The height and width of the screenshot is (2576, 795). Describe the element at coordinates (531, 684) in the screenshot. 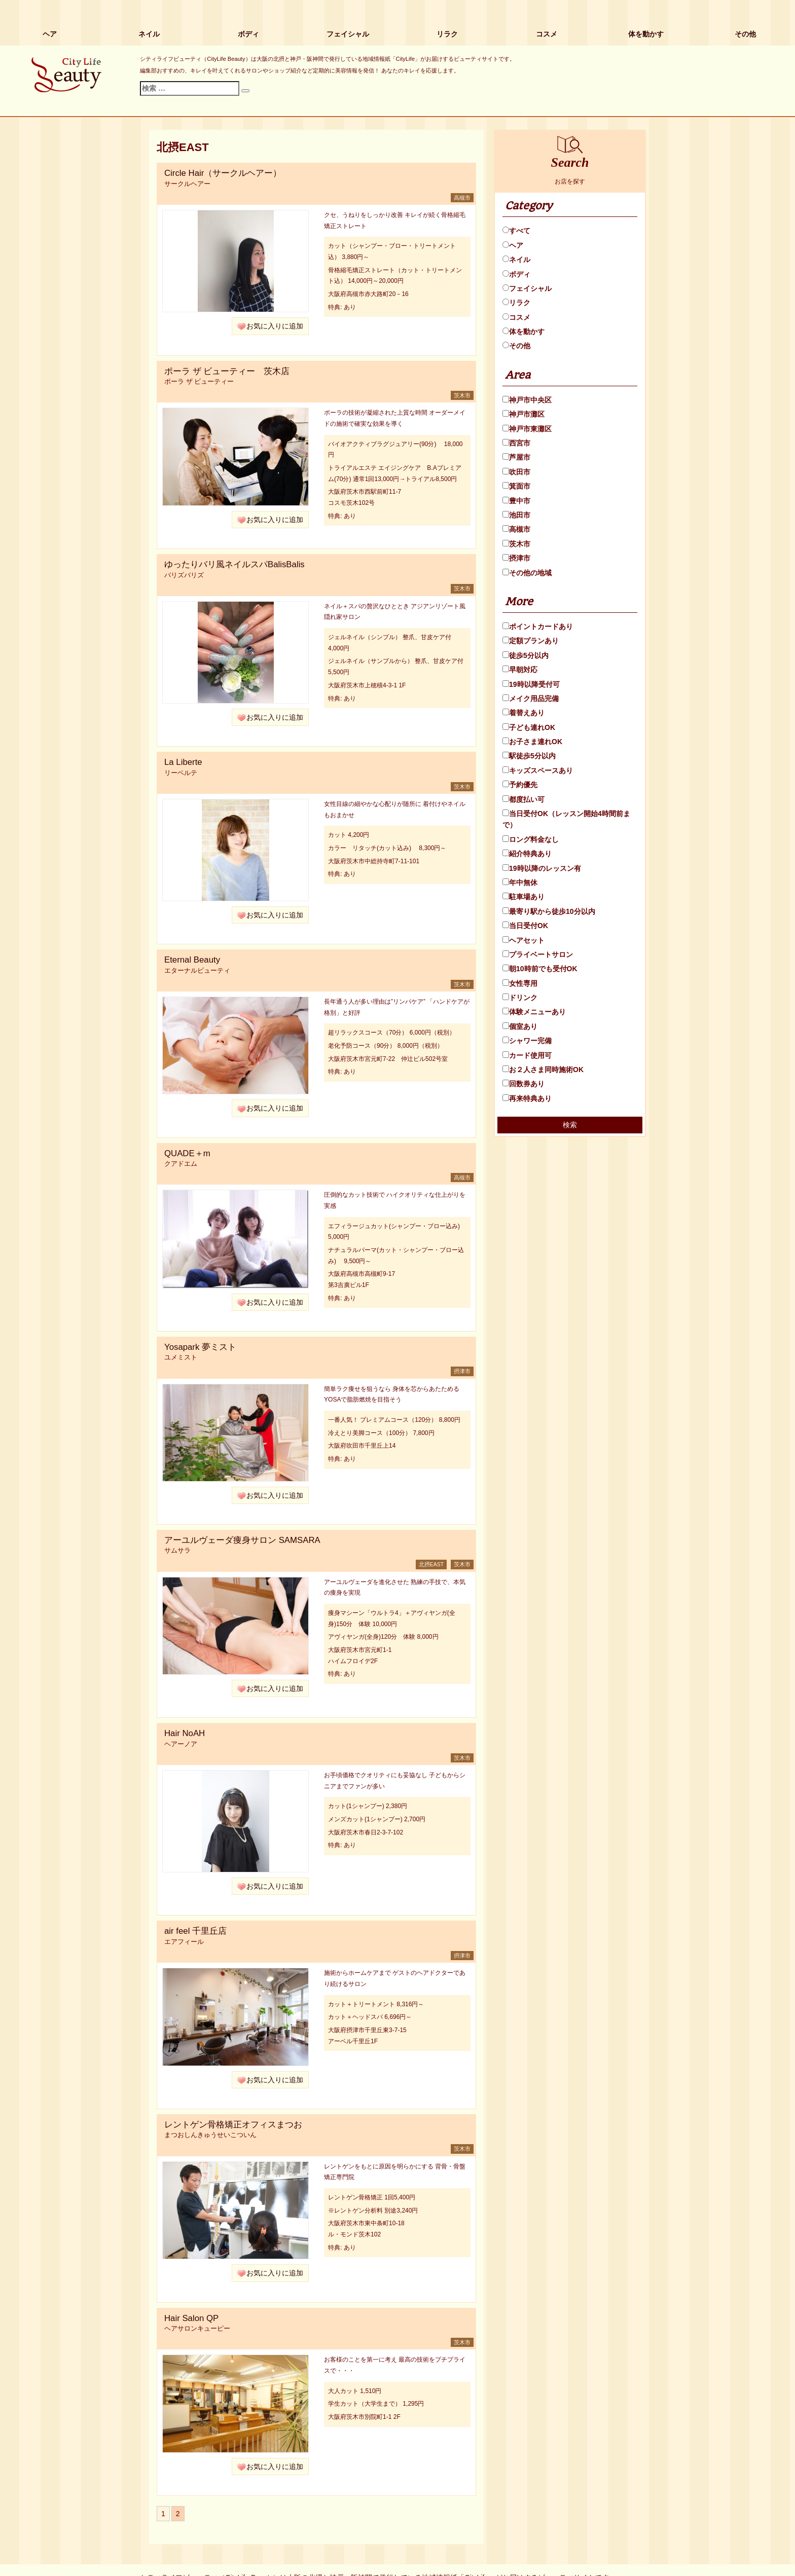

I see `19時以降受付可` at that location.